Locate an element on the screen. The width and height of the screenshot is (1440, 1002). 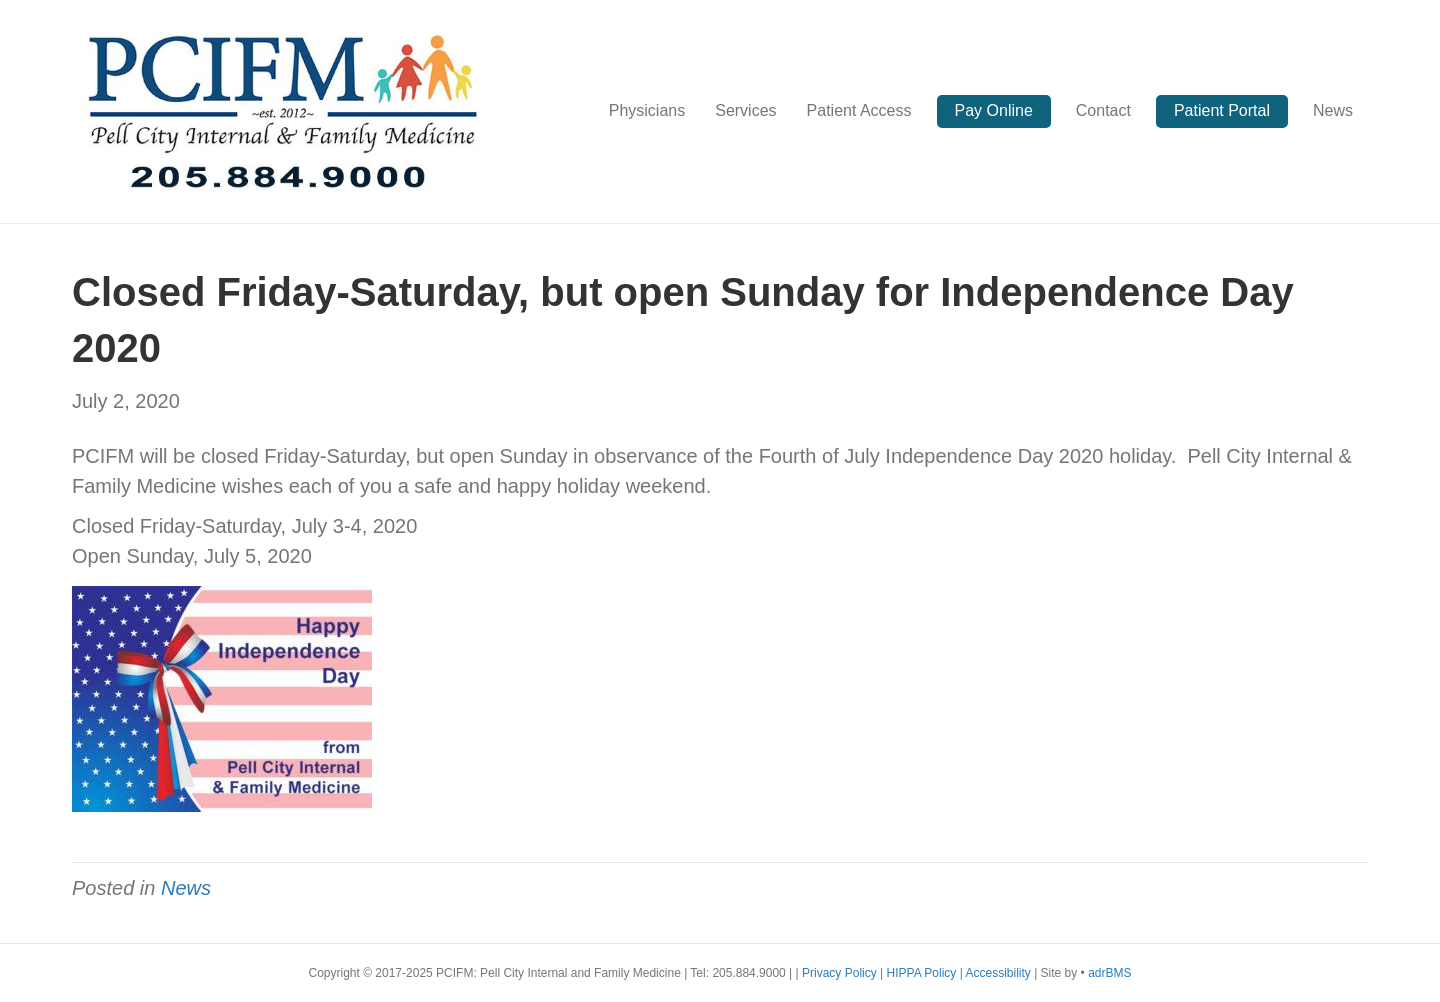
Contact is located at coordinates (1103, 110).